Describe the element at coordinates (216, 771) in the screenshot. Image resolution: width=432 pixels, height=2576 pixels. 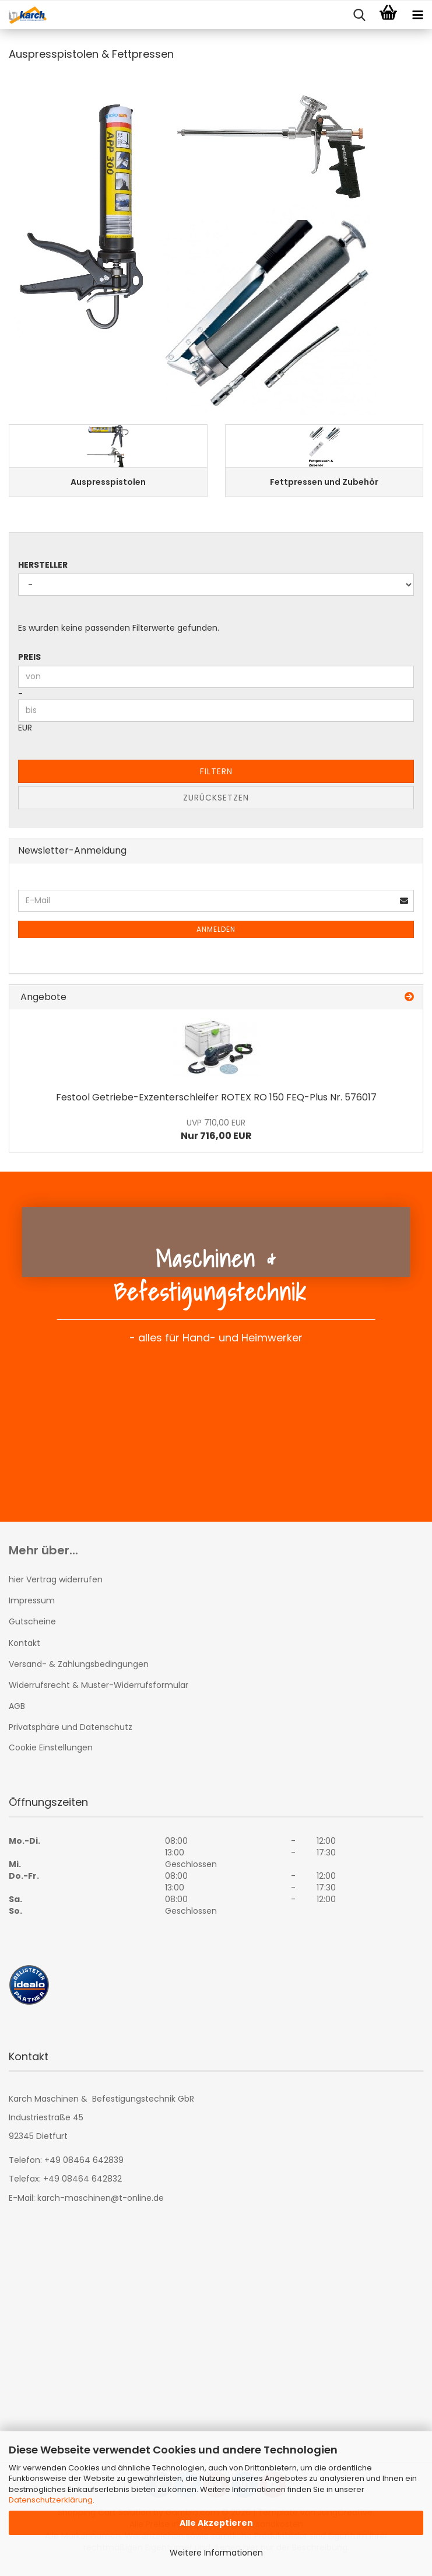
I see `Filtern` at that location.